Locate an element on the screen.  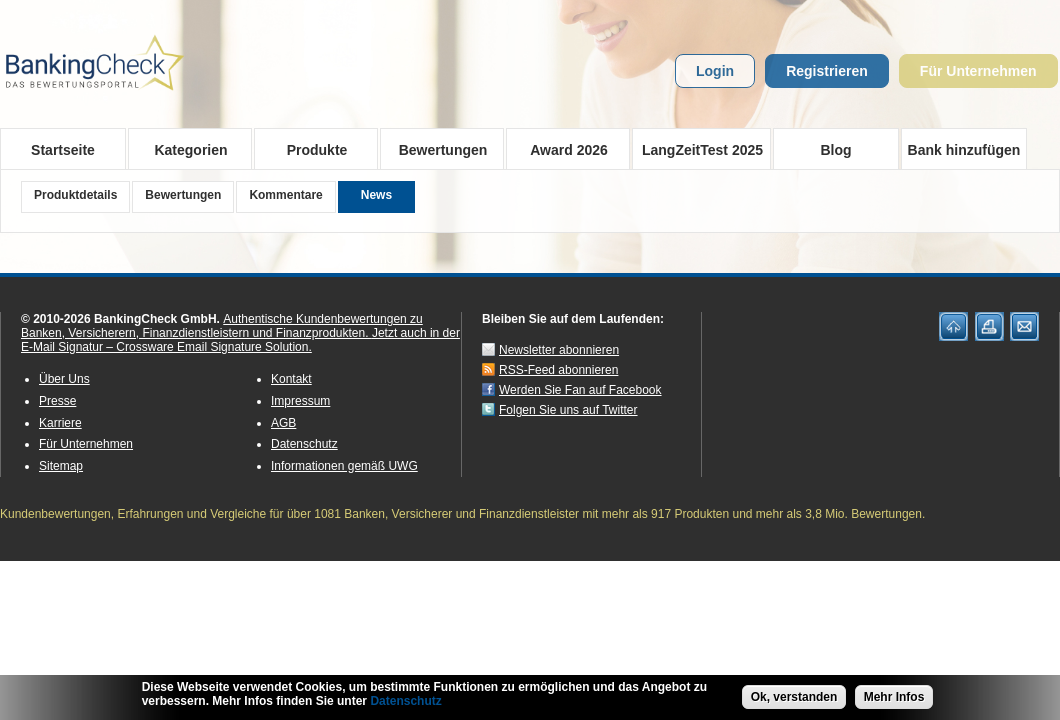
Sitemap is located at coordinates (61, 466).